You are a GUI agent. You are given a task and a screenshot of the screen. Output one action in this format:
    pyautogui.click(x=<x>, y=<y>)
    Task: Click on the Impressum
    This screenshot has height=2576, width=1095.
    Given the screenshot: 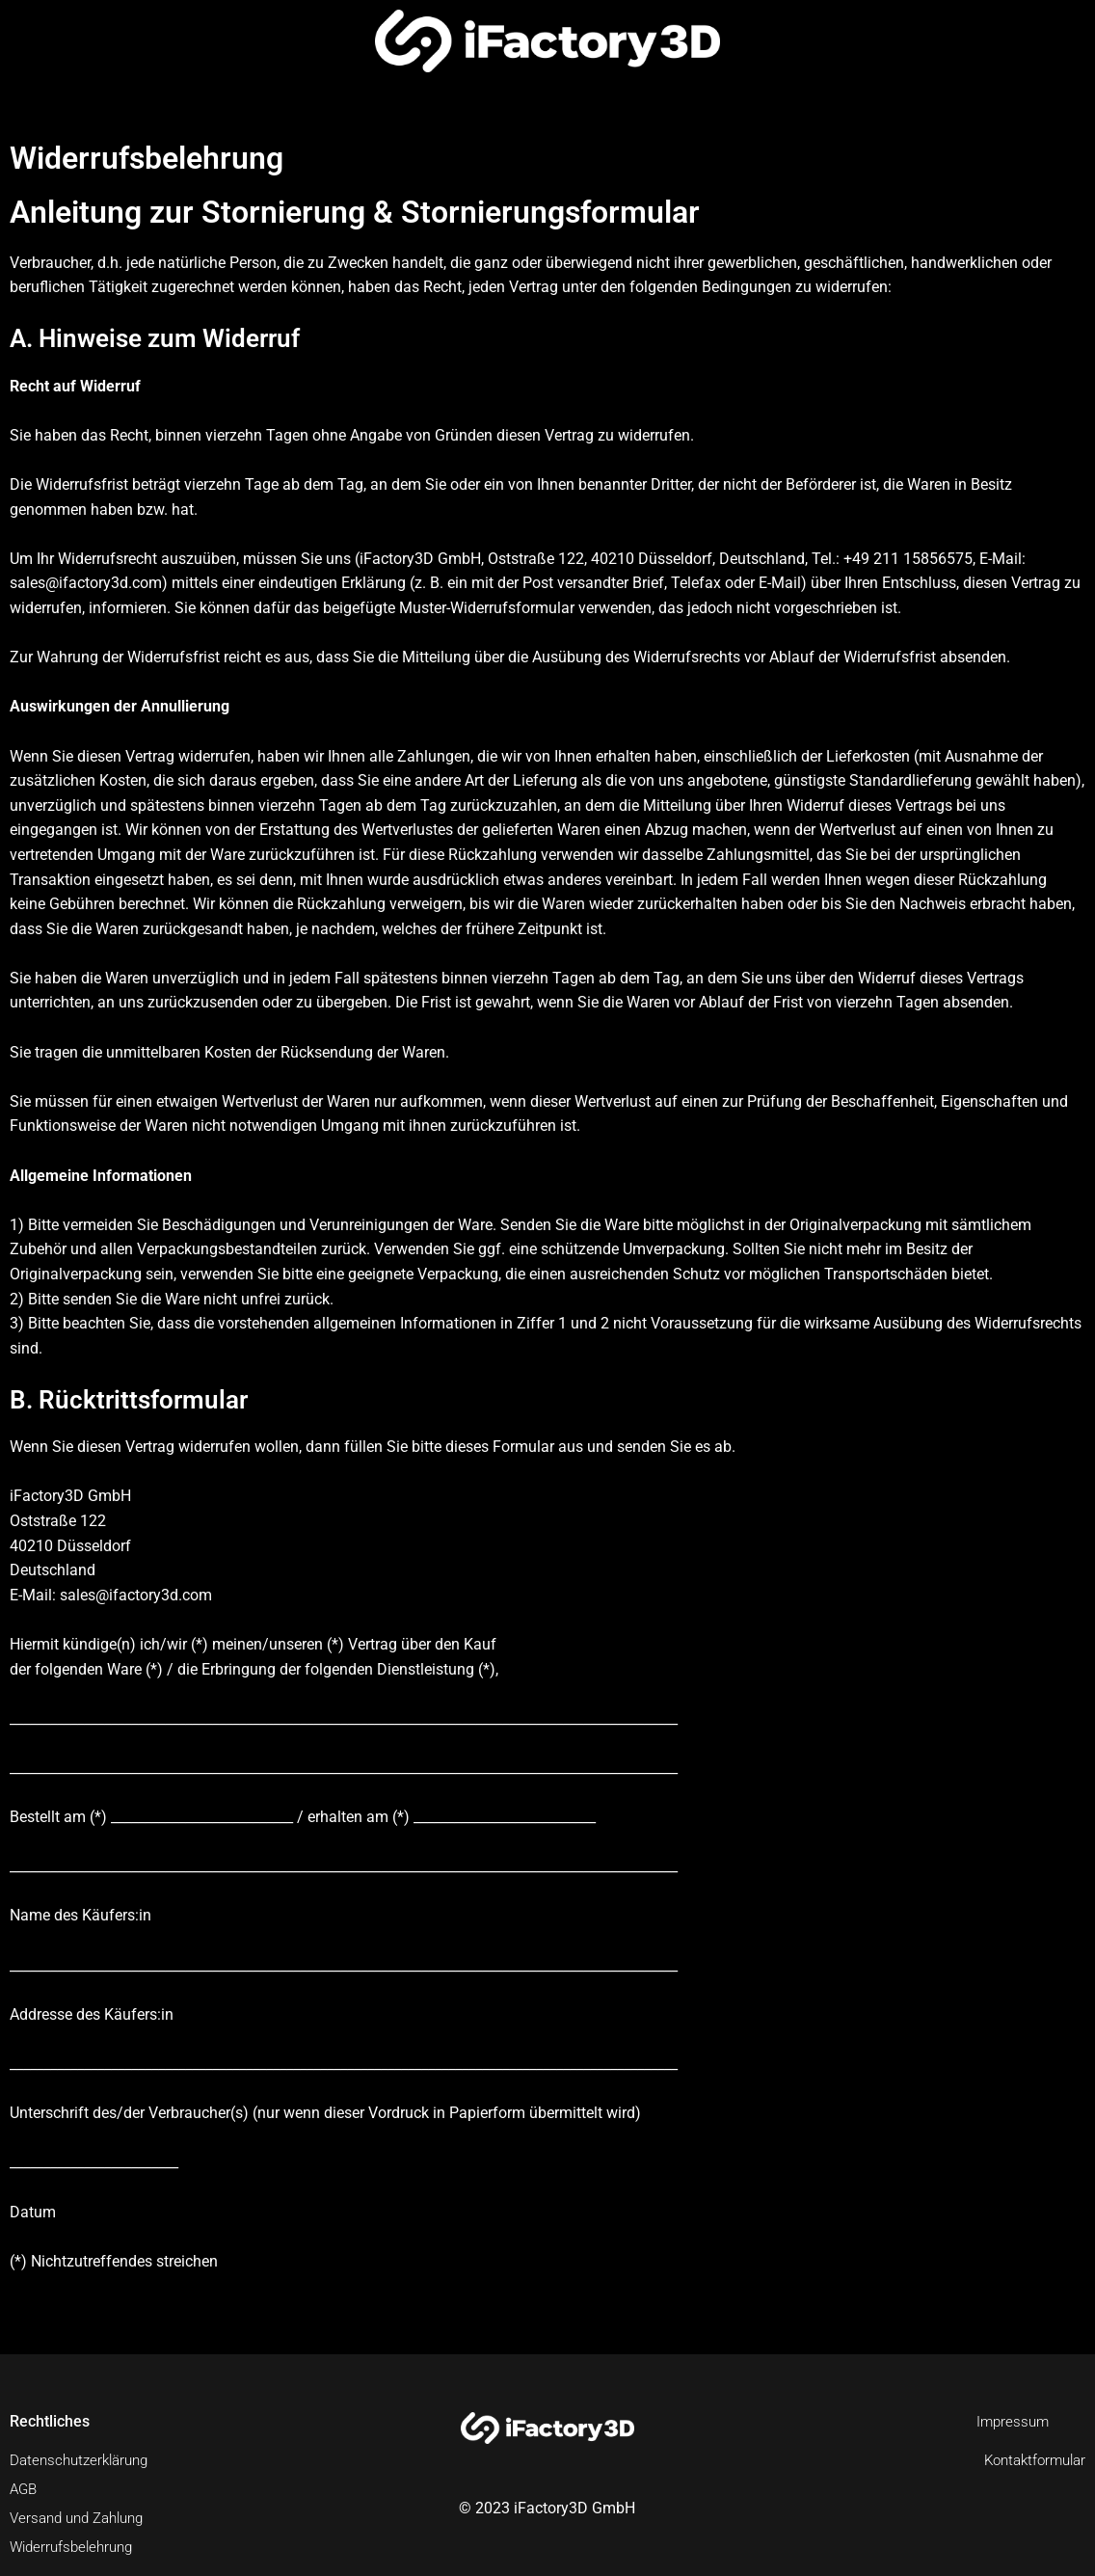 What is the action you would take?
    pyautogui.click(x=1011, y=2421)
    